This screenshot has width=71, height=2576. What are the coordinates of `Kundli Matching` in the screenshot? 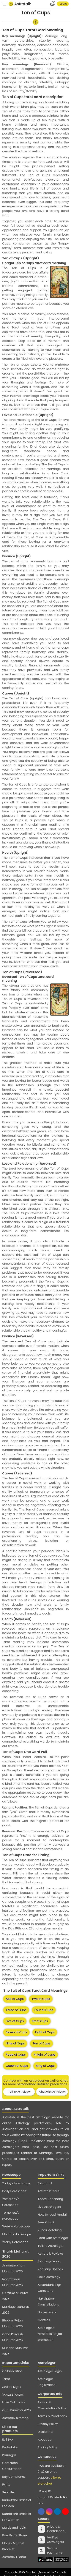 It's located at (50, 2230).